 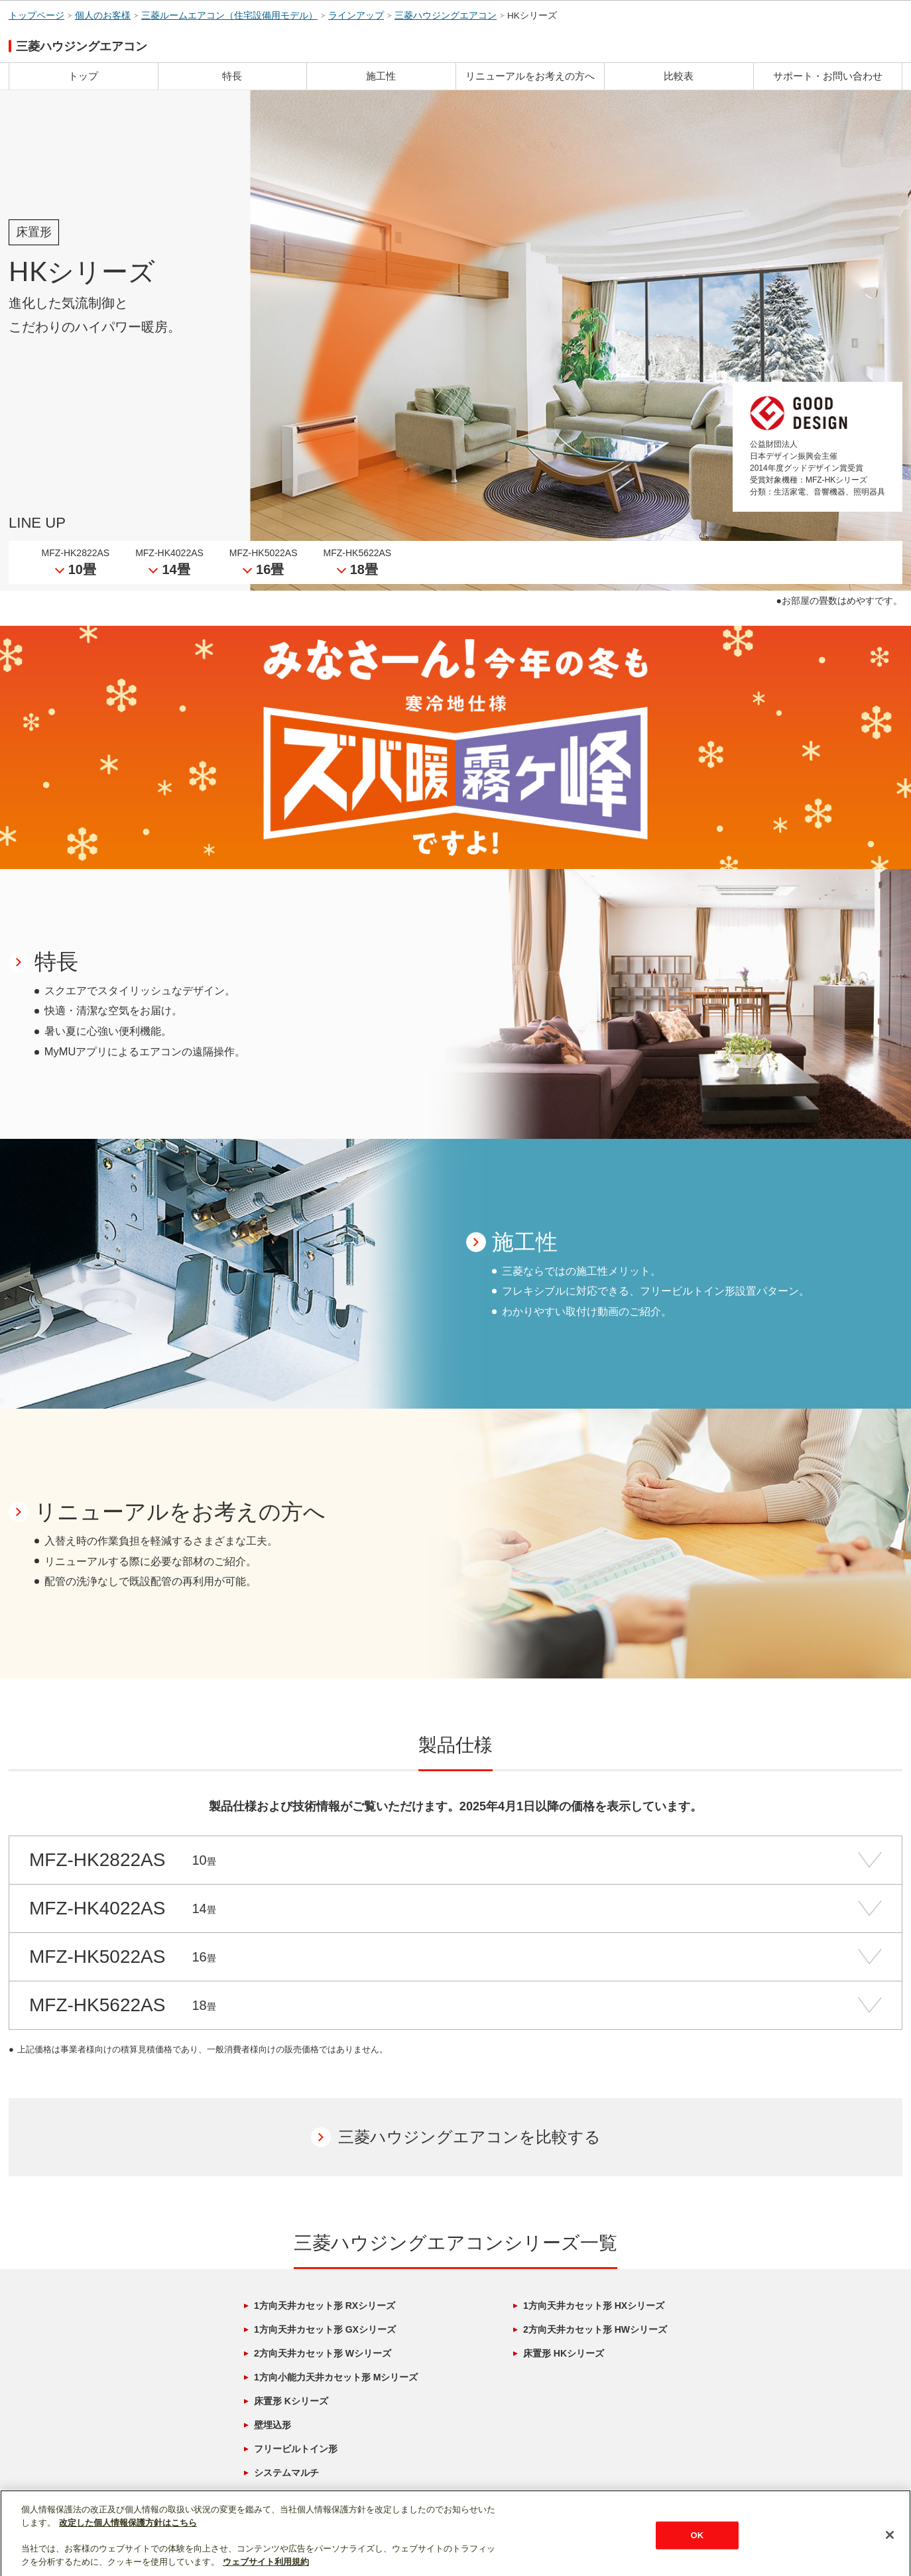 What do you see at coordinates (295, 2448) in the screenshot?
I see `フリービルトイン形` at bounding box center [295, 2448].